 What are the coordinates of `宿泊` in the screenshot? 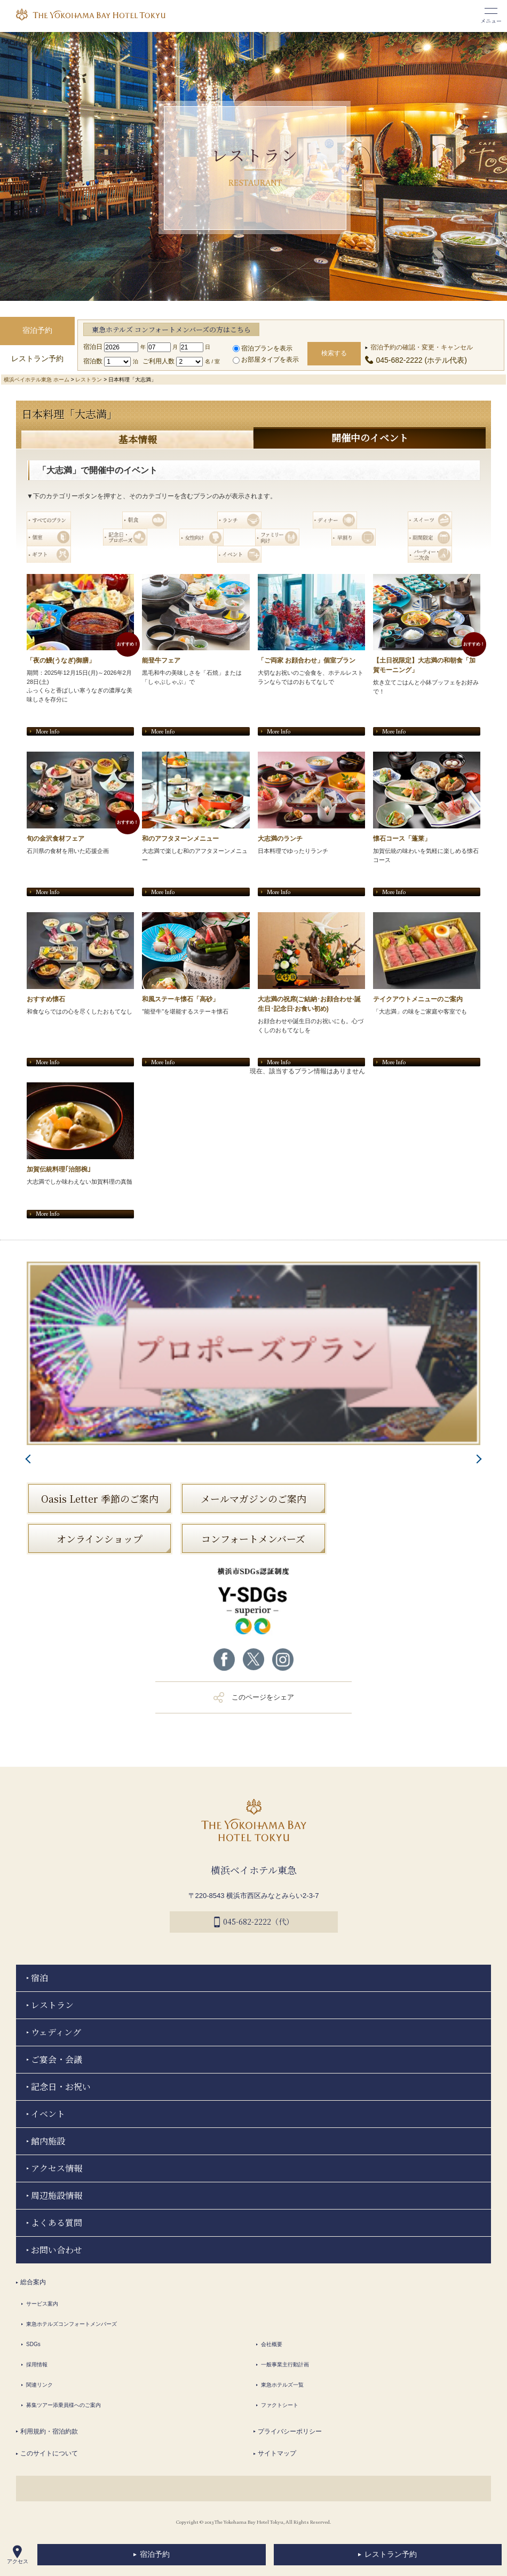 It's located at (39, 1976).